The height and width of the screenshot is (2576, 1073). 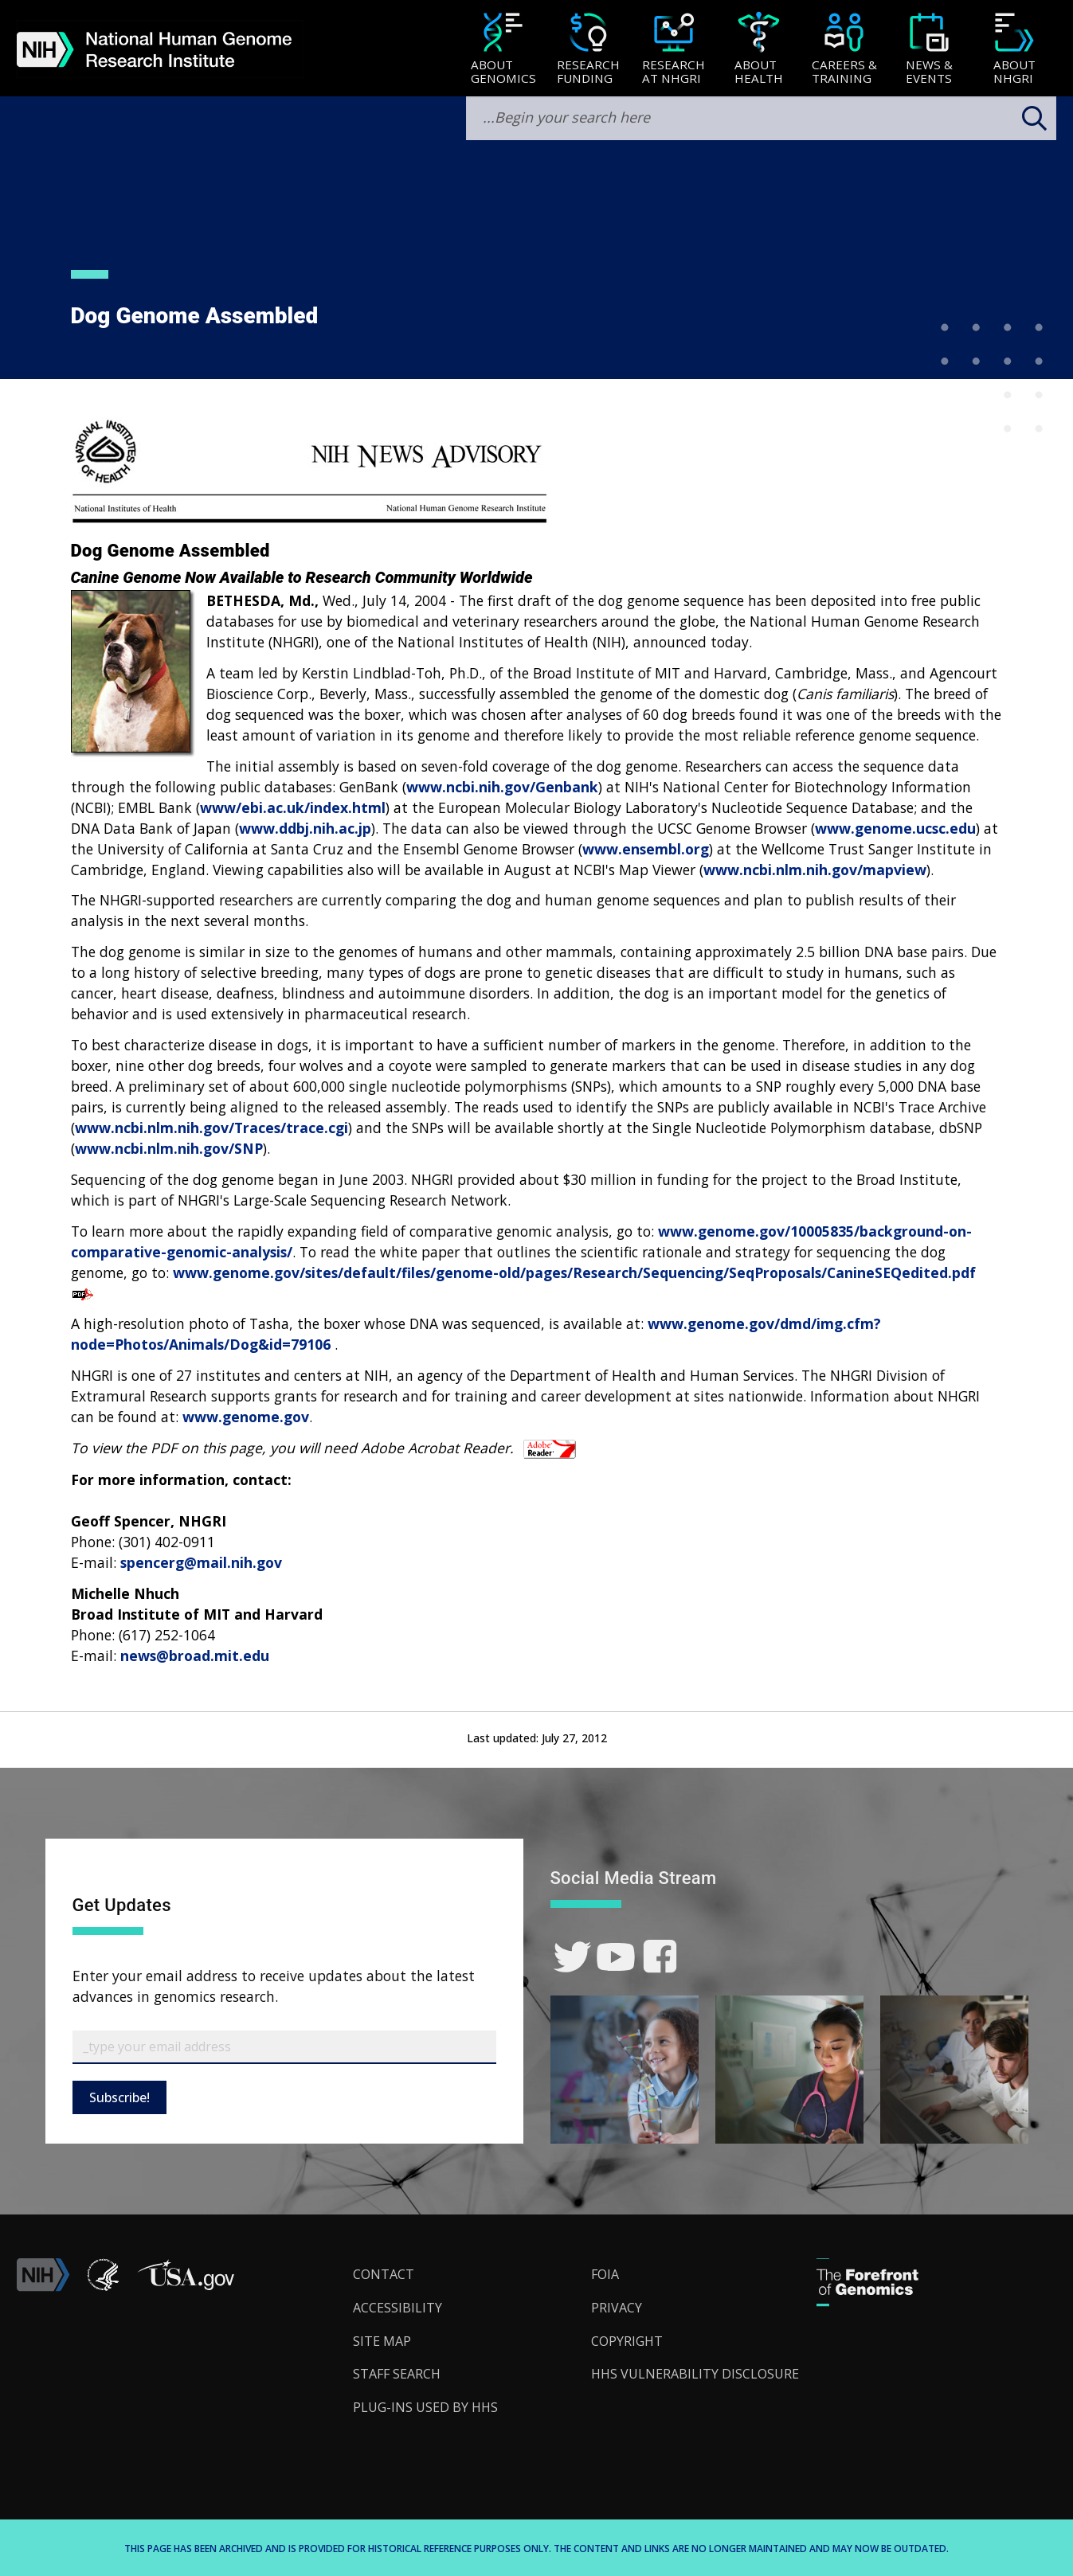 What do you see at coordinates (673, 49) in the screenshot?
I see `[Research at NHGRI]` at bounding box center [673, 49].